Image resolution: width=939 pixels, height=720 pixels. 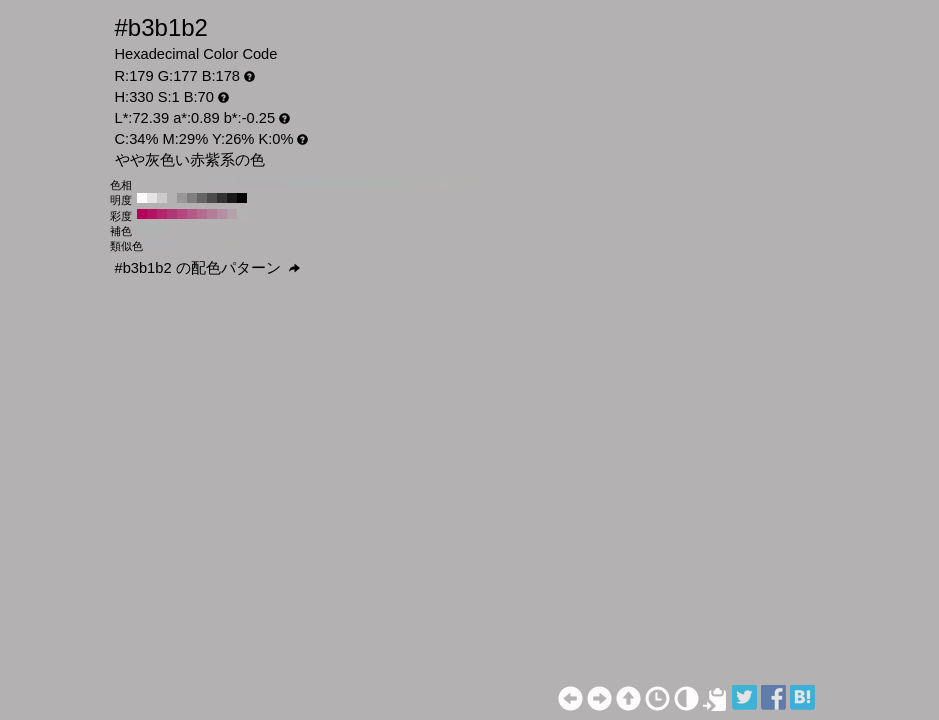 I want to click on #b1b3b1 H:140 S:1 B:70, so click(x=362, y=183).